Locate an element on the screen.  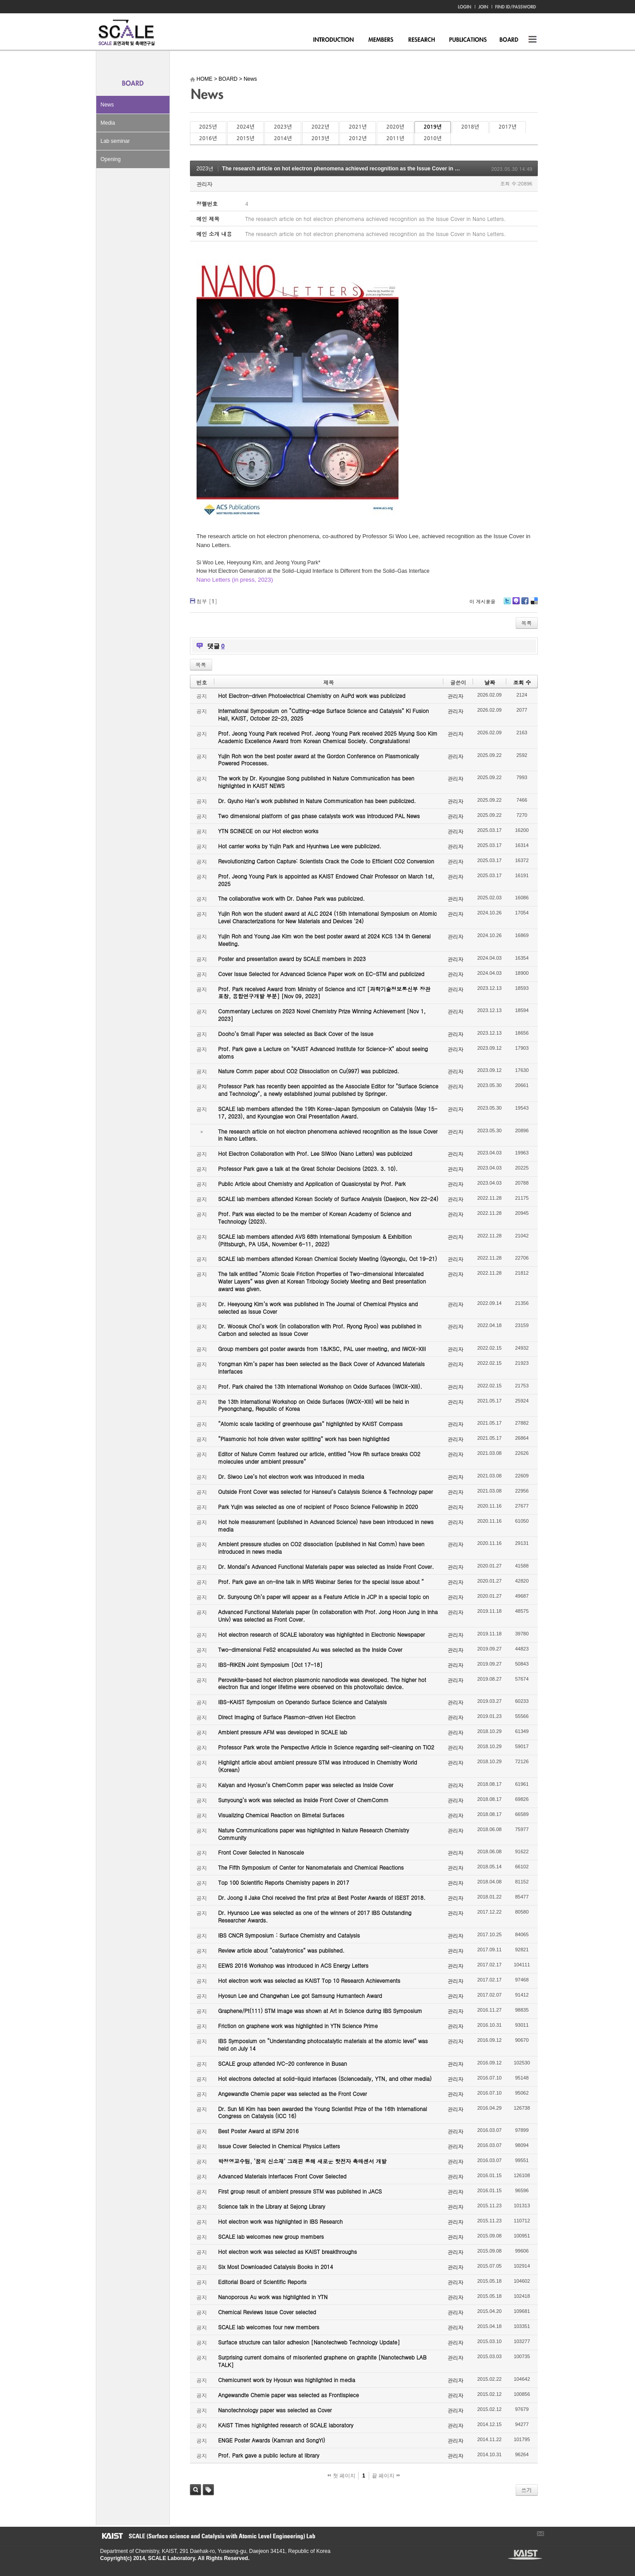
2011년 is located at coordinates (395, 138).